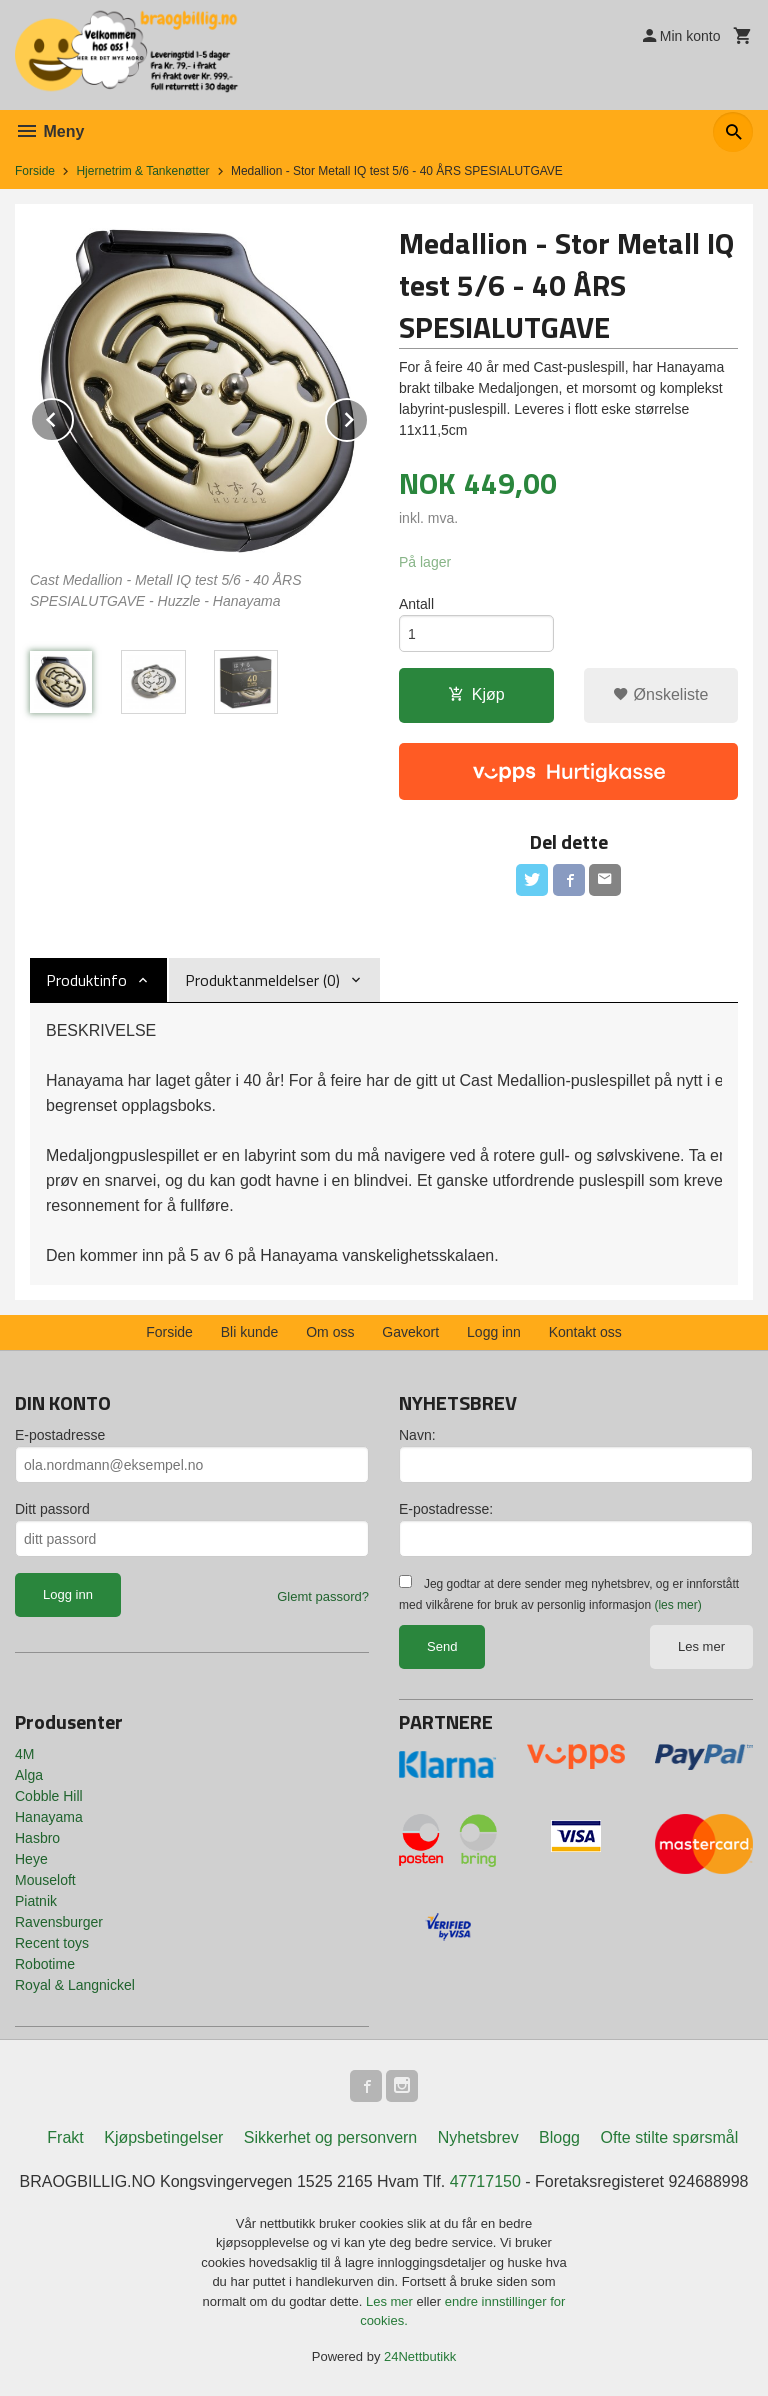 The height and width of the screenshot is (2396, 768). Describe the element at coordinates (52, 1509) in the screenshot. I see `Ditt passord` at that location.